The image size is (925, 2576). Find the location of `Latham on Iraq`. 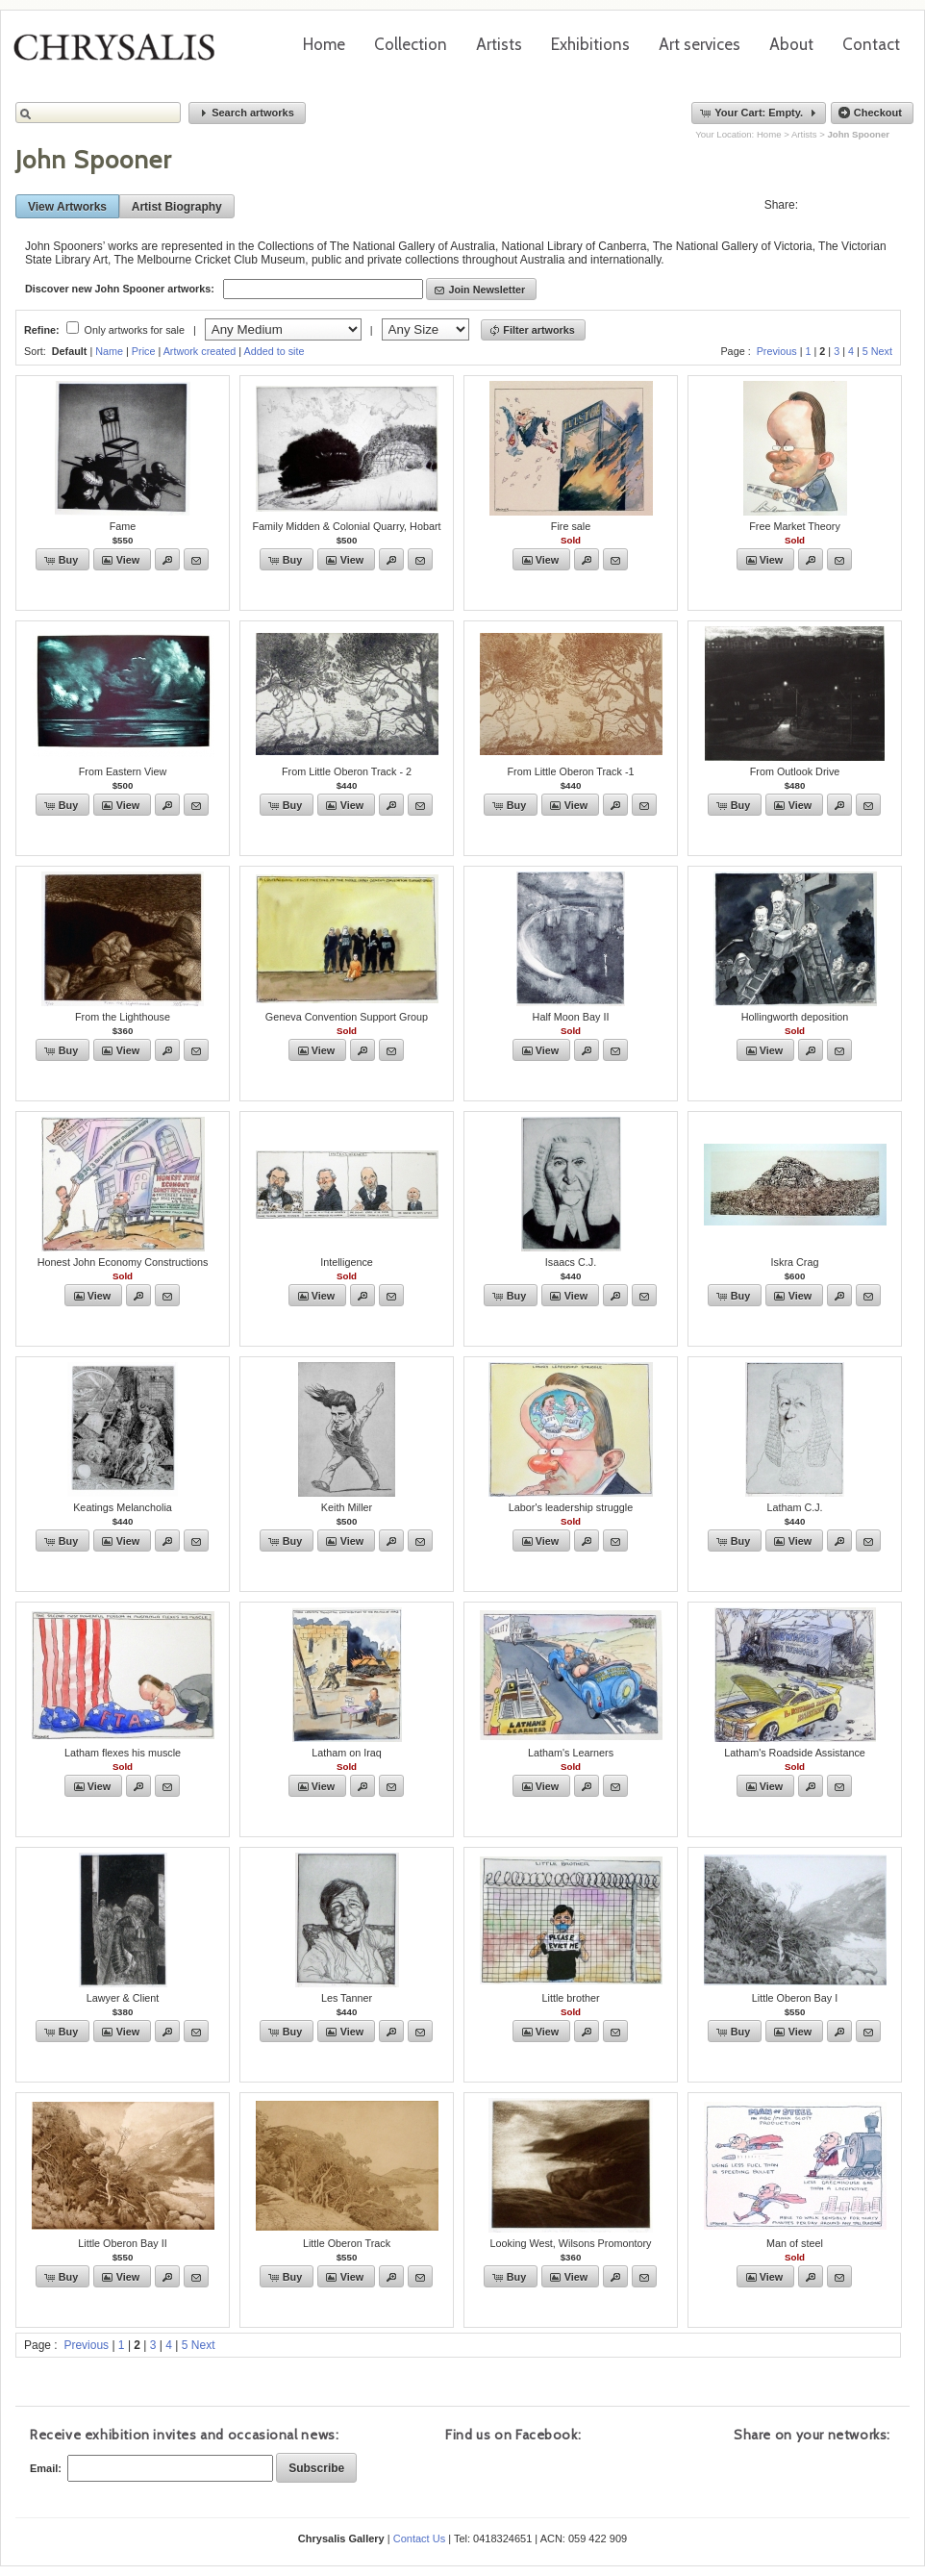

Latham on Iraq is located at coordinates (347, 1752).